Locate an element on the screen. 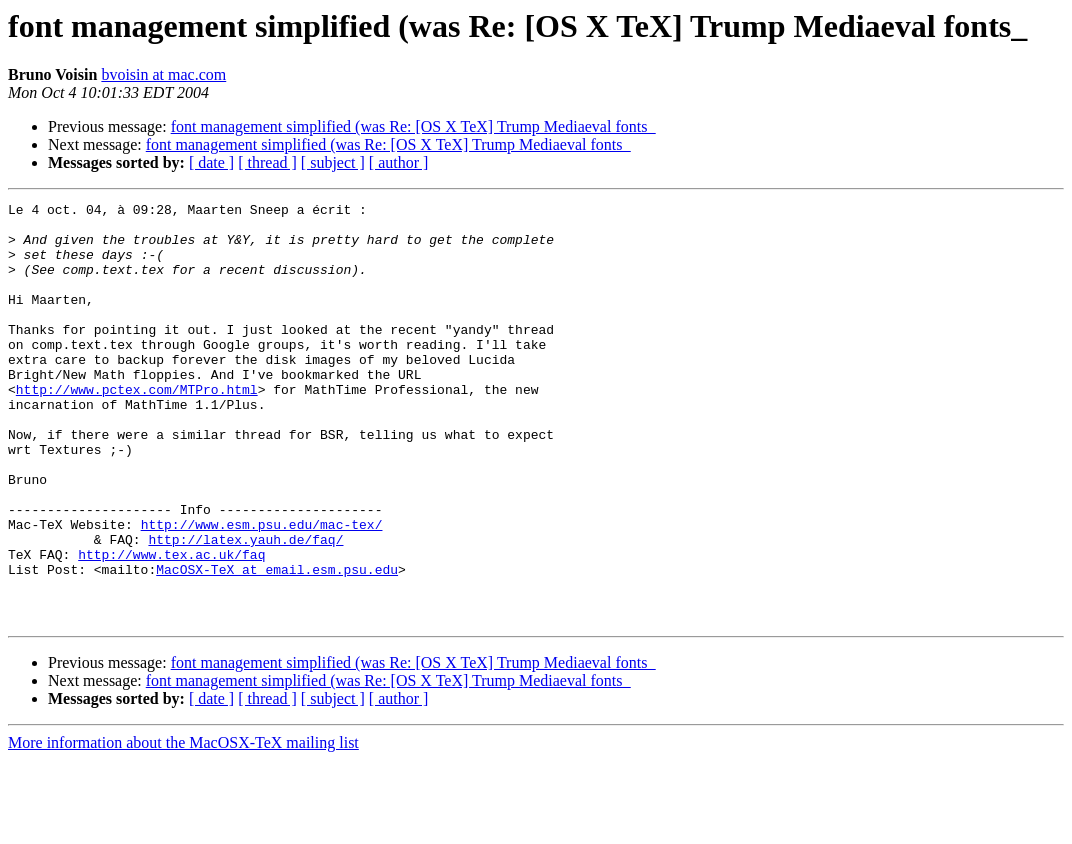  [ author ] is located at coordinates (399, 162).